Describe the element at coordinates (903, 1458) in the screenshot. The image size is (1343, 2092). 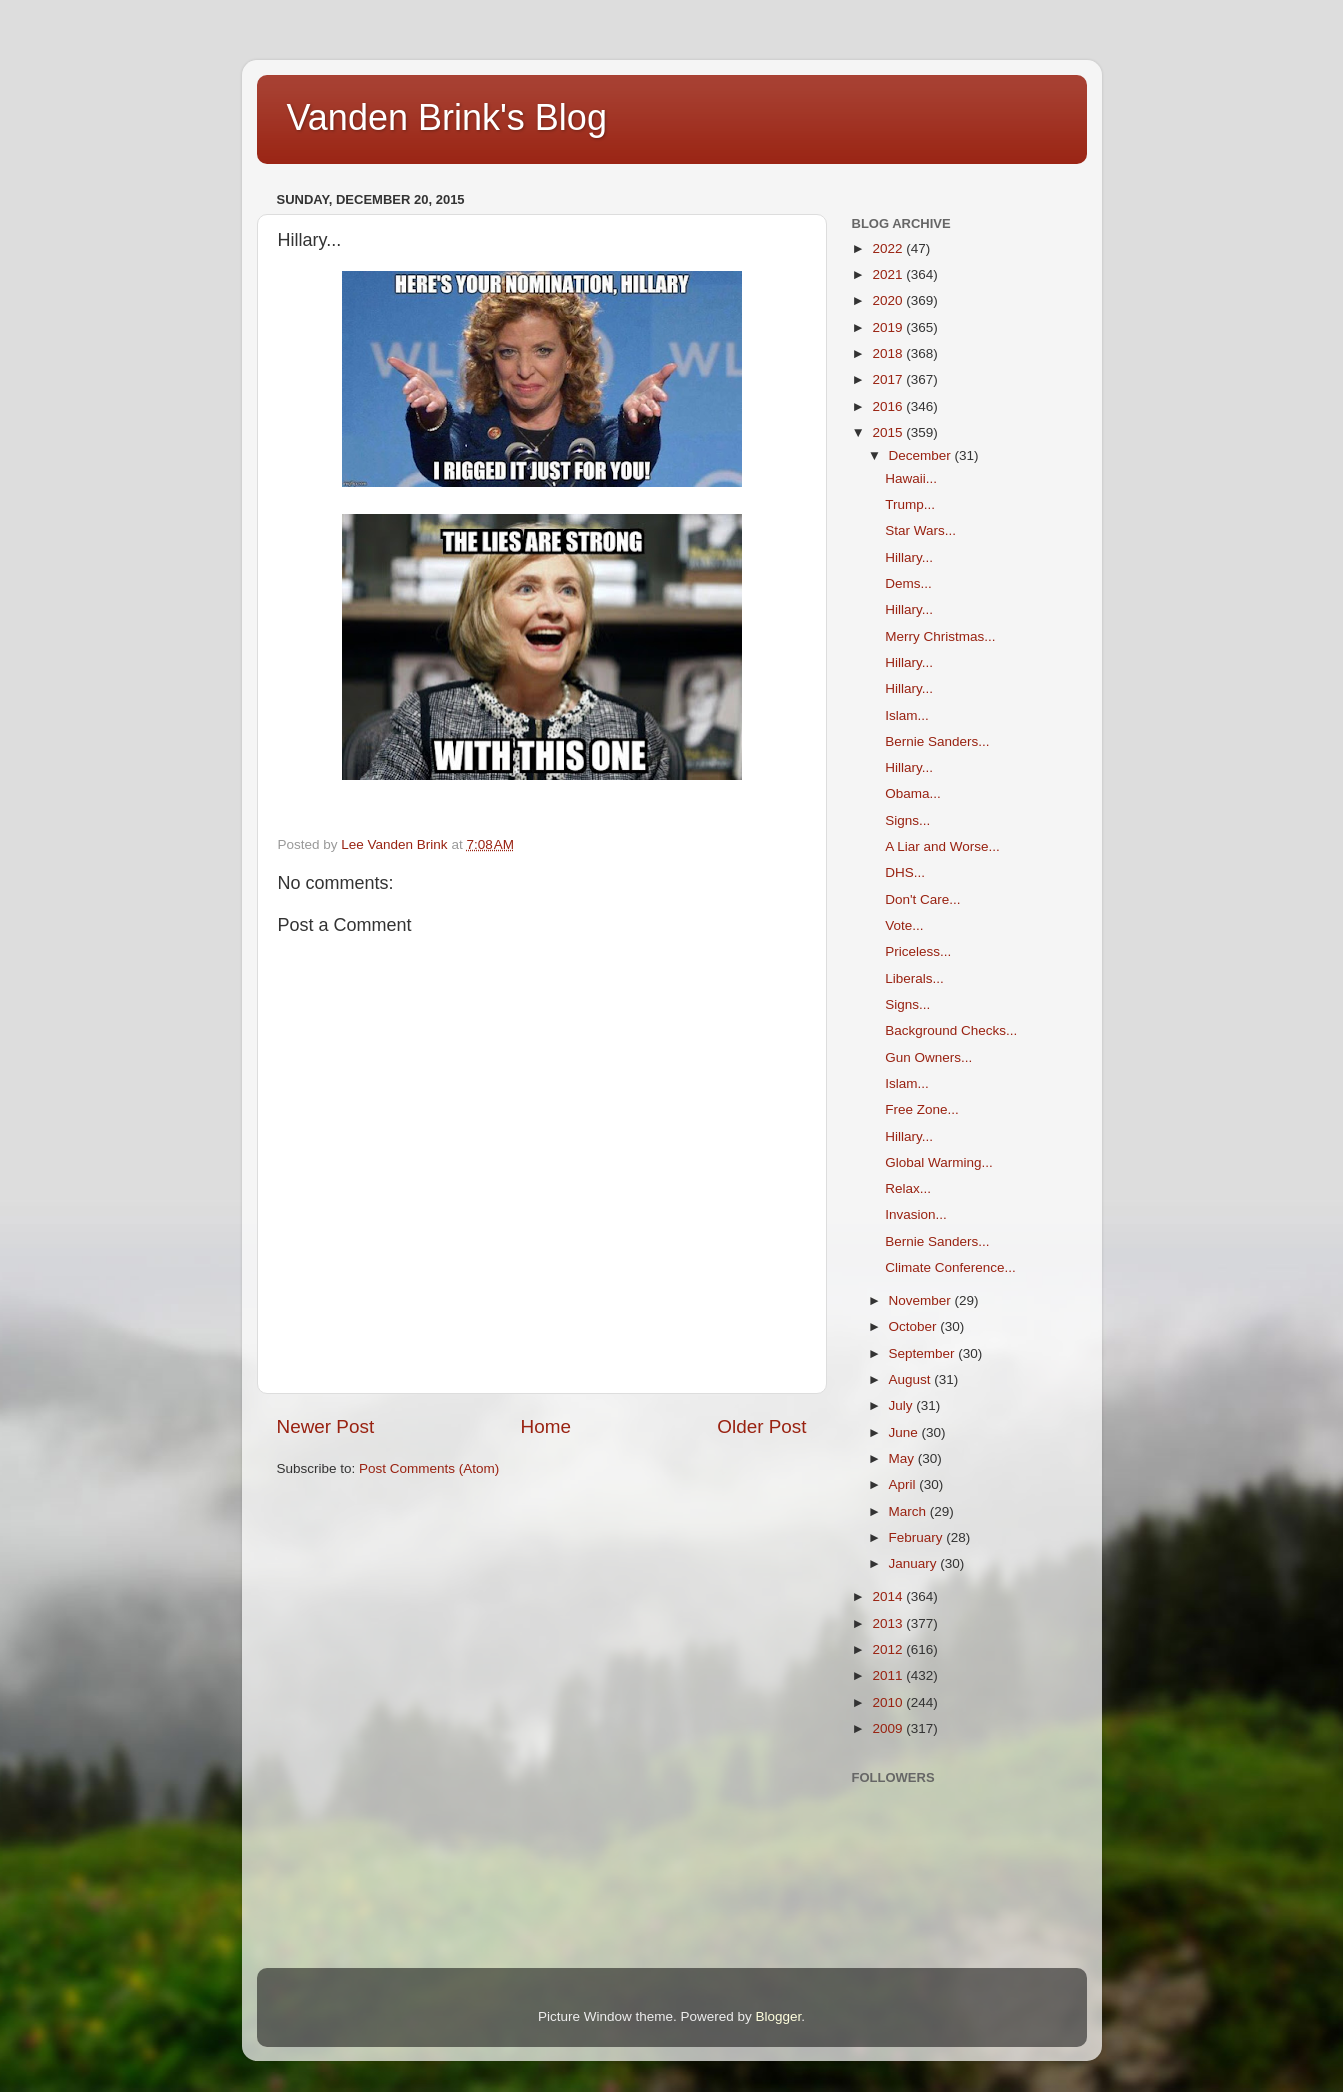
I see `May` at that location.